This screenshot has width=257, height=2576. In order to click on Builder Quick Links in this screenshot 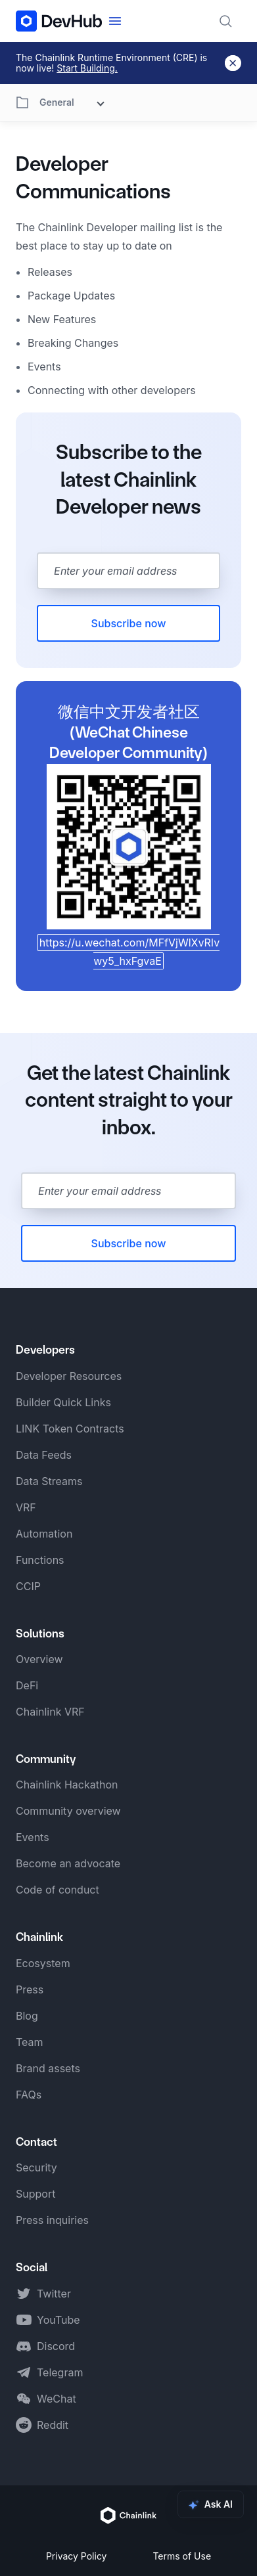, I will do `click(63, 1402)`.